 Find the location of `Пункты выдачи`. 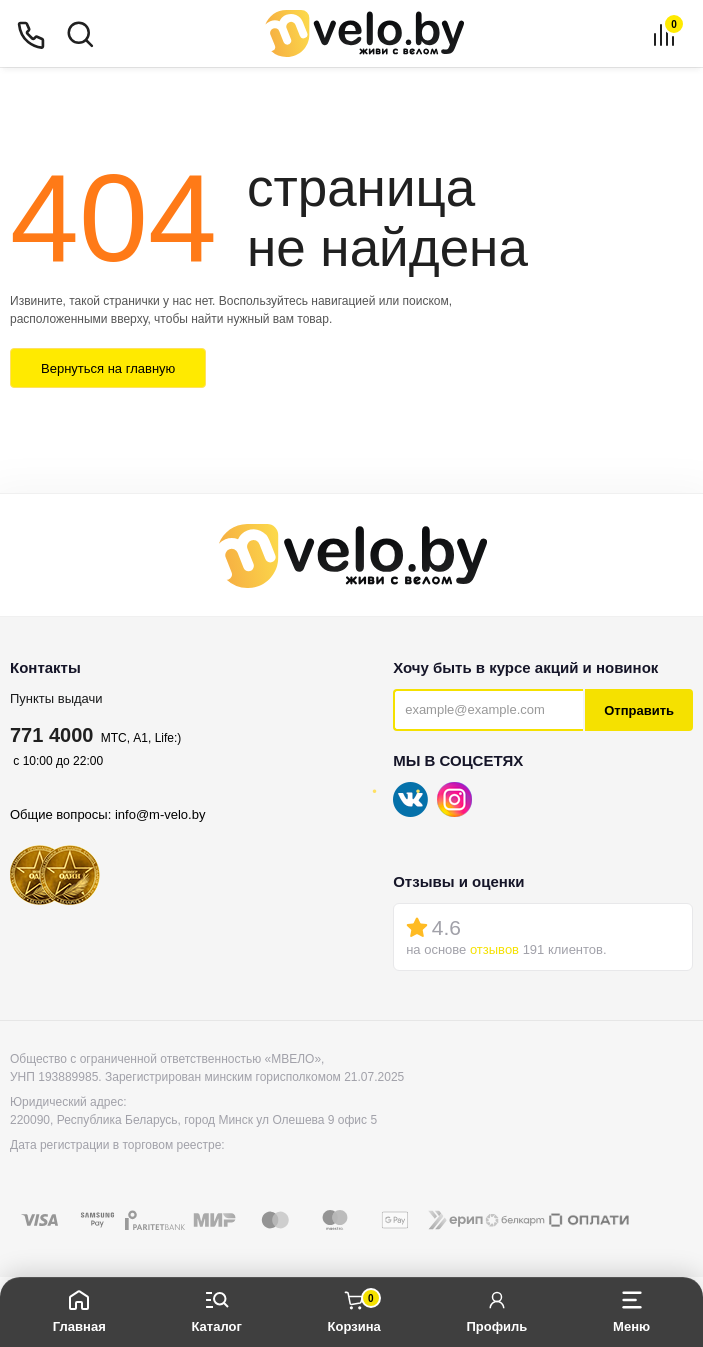

Пункты выдачи is located at coordinates (56, 698).